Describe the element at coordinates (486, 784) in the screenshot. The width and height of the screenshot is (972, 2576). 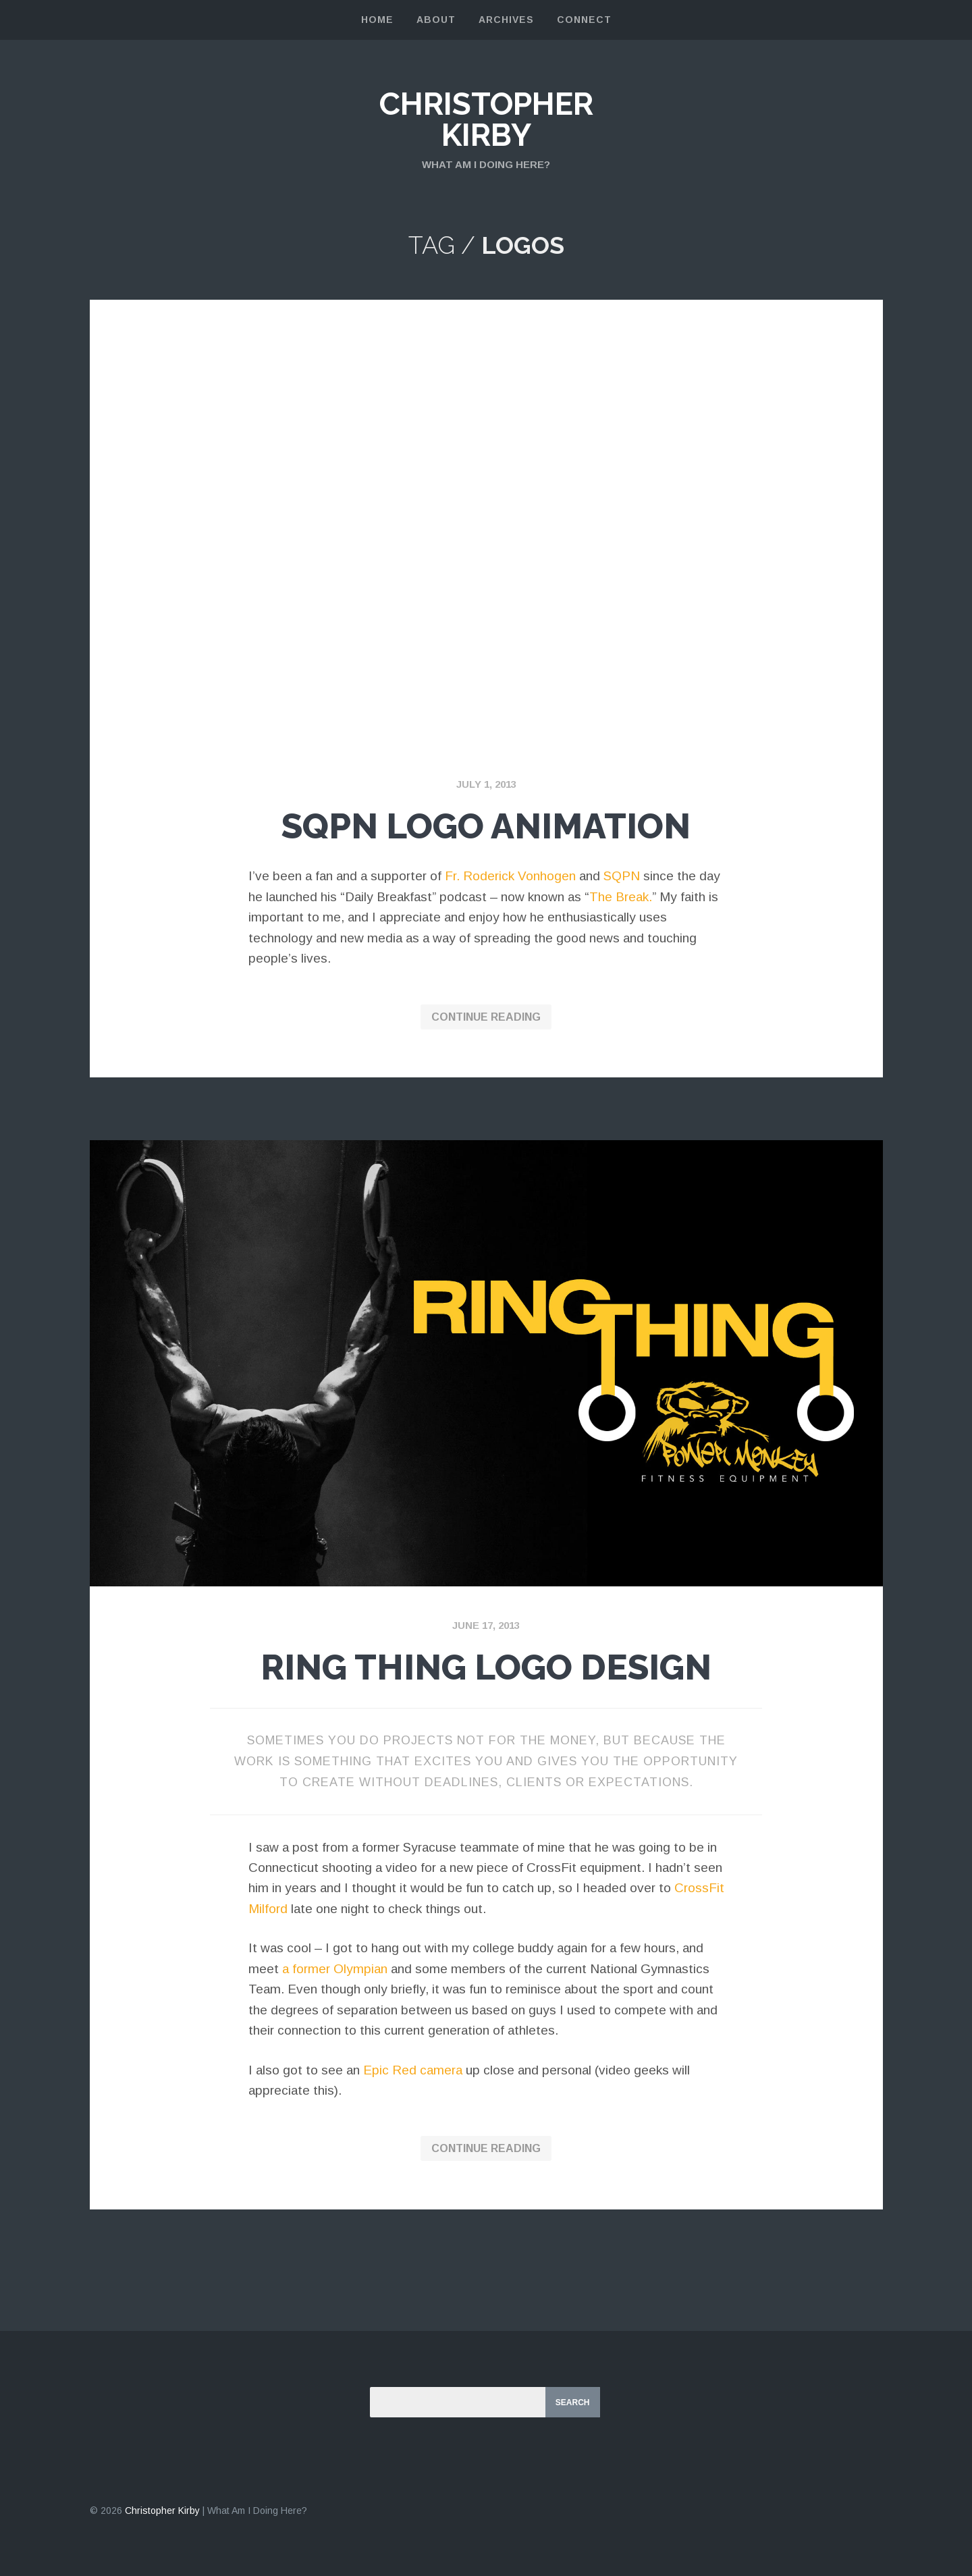
I see `July 1, 2013` at that location.